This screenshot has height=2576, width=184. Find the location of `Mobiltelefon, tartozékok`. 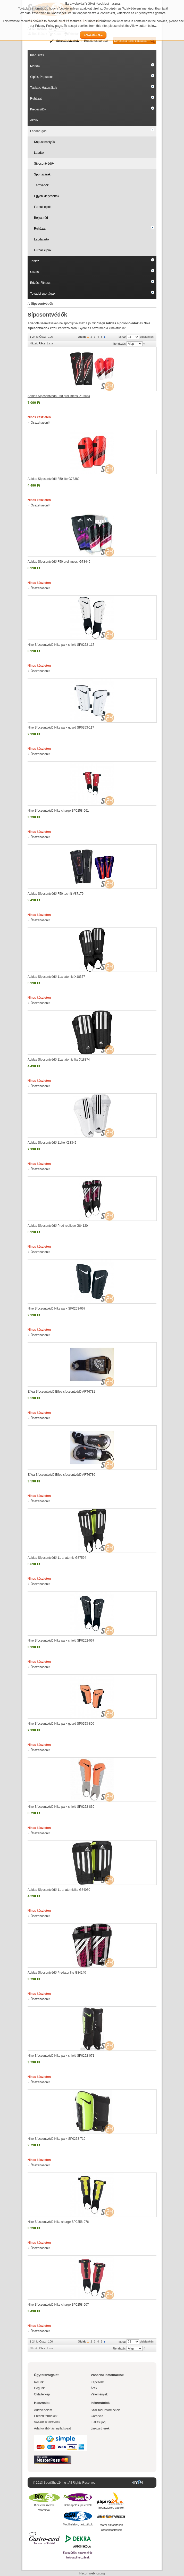

Mobiltelefon, tartozékok is located at coordinates (78, 2524).